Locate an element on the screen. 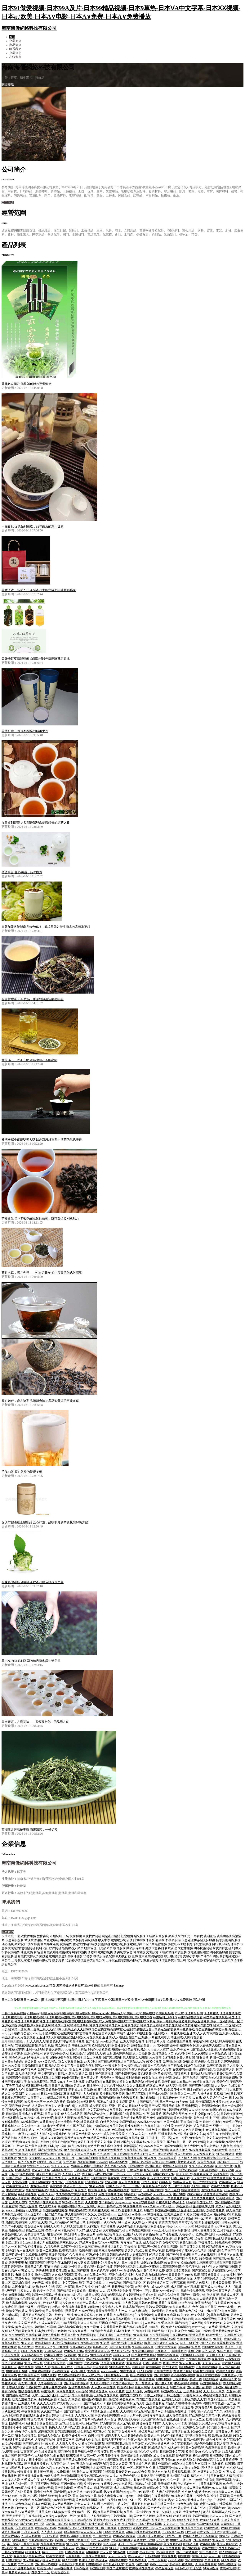 This screenshot has height=2576, width=245. 激情AV is located at coordinates (224, 2536).